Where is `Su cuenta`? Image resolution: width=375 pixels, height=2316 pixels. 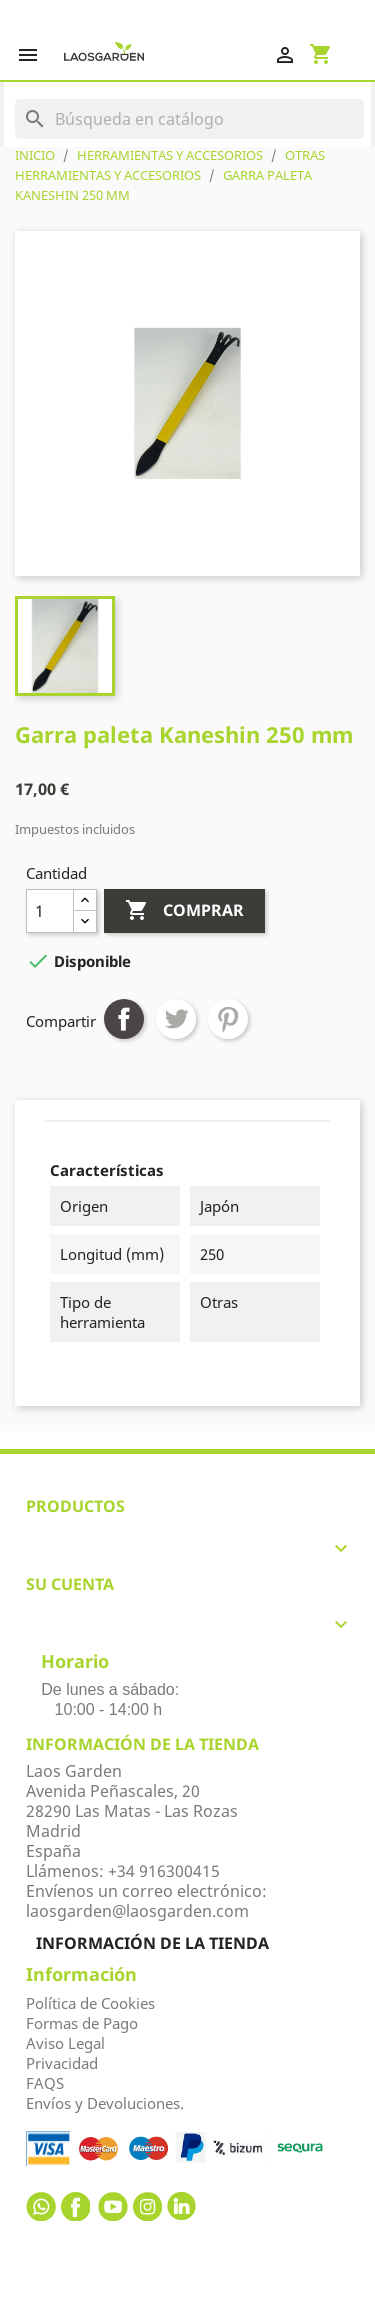 Su cuenta is located at coordinates (70, 1584).